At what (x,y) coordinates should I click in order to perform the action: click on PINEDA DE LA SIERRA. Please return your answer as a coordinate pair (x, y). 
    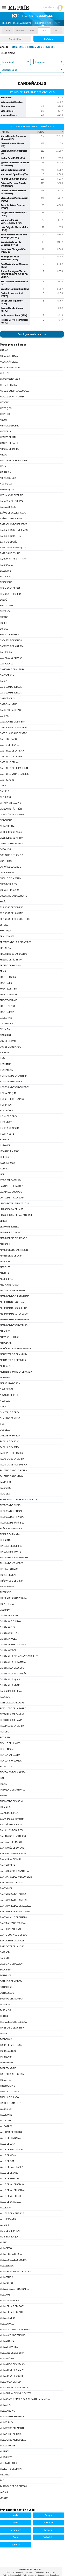
    Looking at the image, I should click on (11, 1546).